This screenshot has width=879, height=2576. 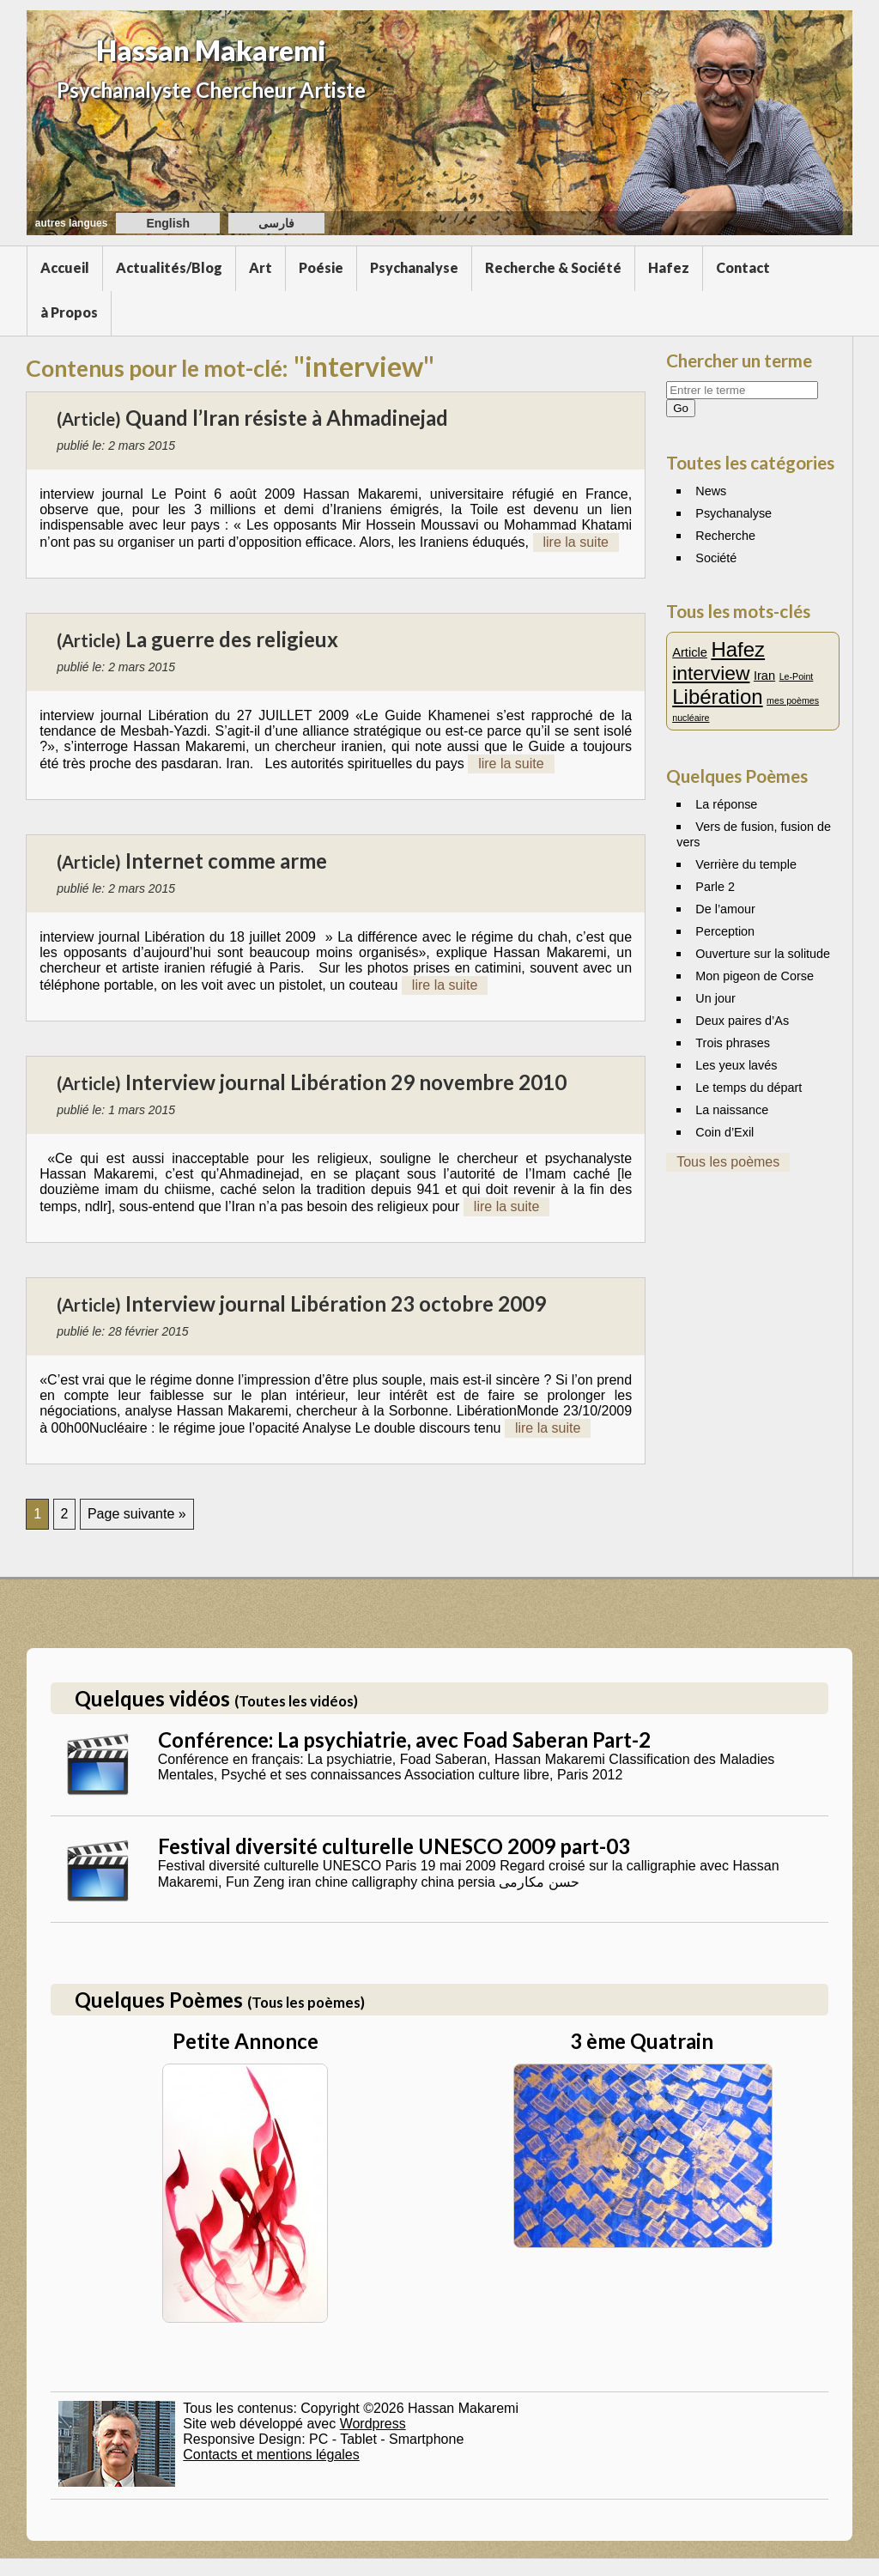 I want to click on Le temps du départ, so click(x=748, y=1087).